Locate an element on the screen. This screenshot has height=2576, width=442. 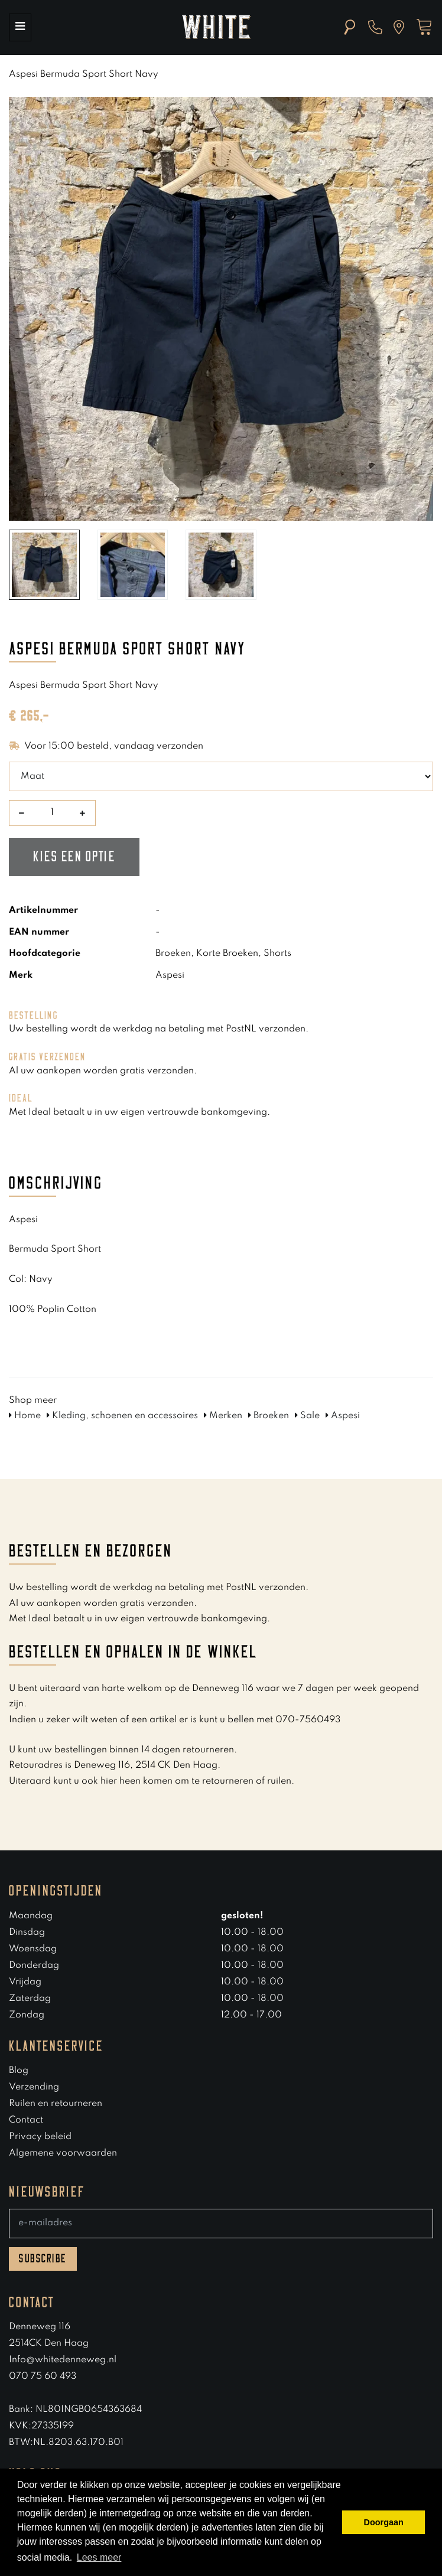
Contact is located at coordinates (26, 2120).